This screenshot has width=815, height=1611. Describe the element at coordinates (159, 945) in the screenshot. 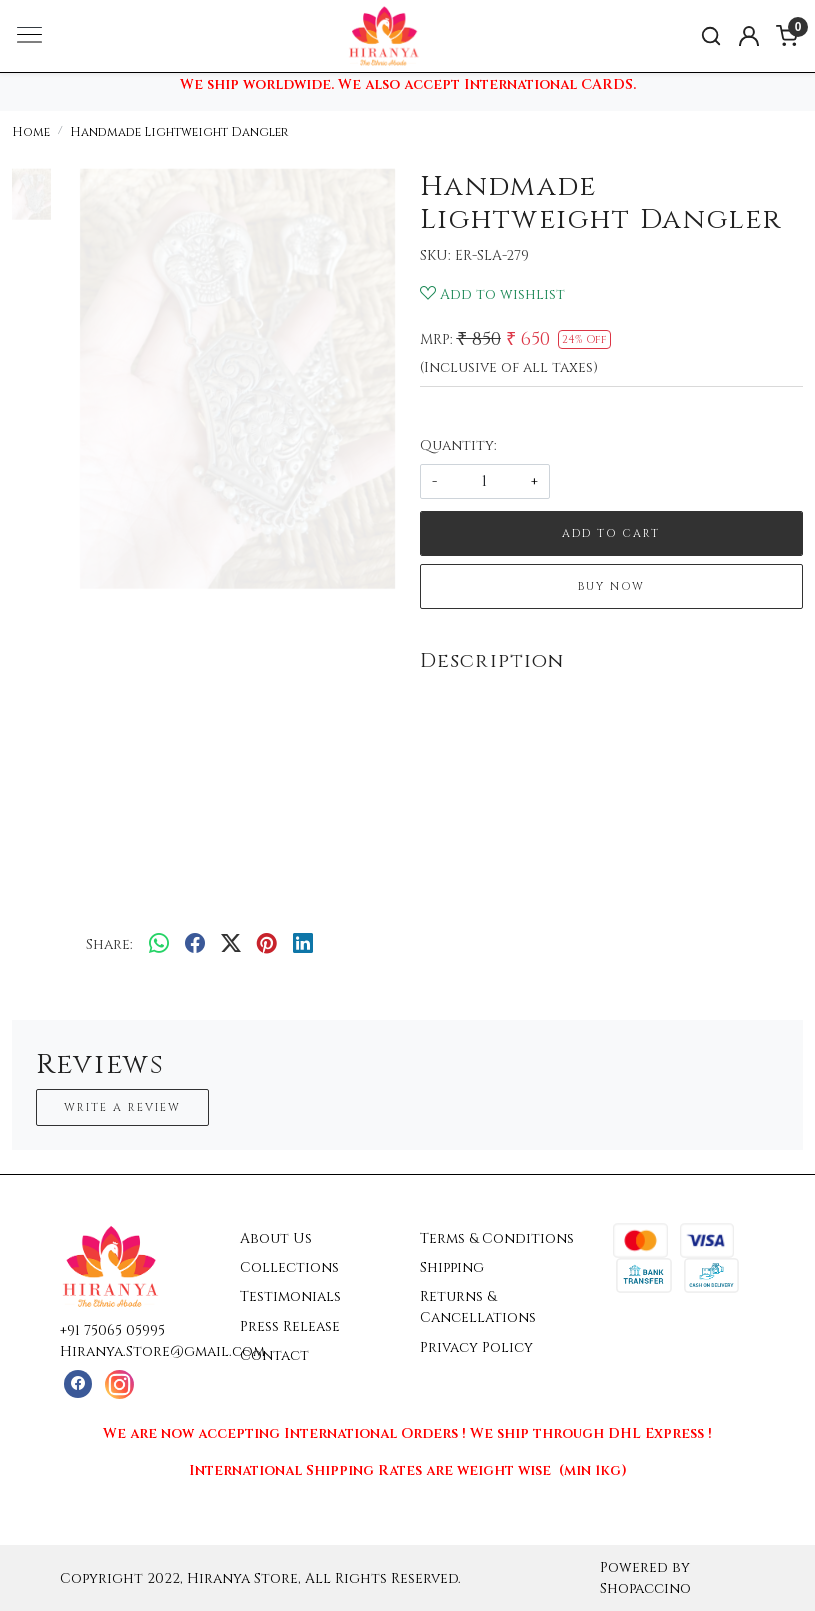

I see `[Whatsapp]` at that location.